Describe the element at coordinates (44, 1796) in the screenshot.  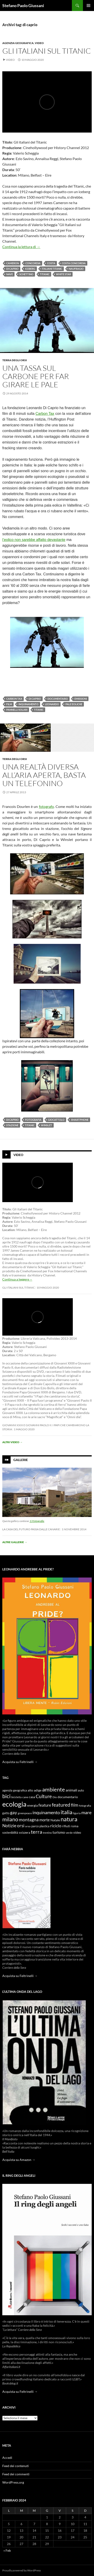
I see `Culture [Culture (26 elementi)]` at that location.